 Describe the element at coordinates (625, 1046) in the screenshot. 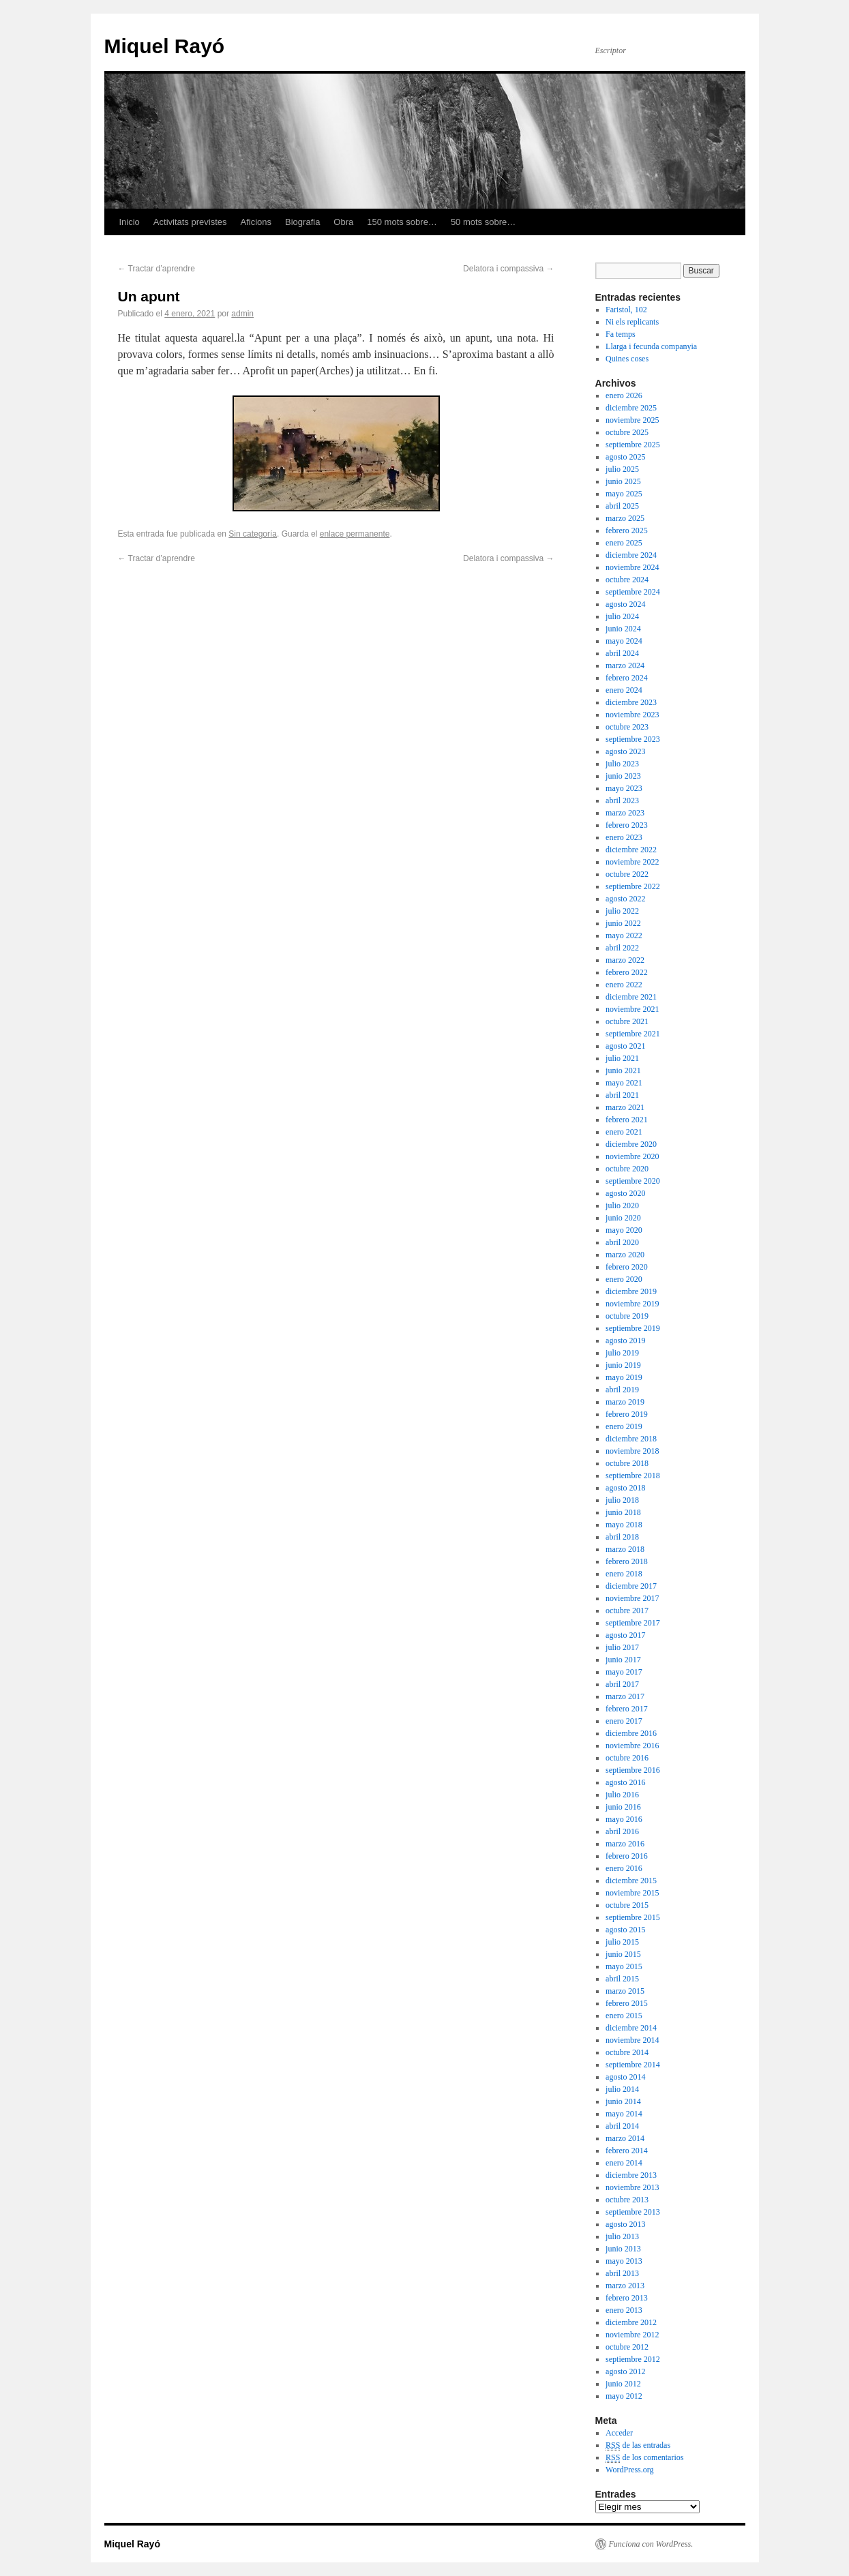

I see `agosto 2021` at that location.